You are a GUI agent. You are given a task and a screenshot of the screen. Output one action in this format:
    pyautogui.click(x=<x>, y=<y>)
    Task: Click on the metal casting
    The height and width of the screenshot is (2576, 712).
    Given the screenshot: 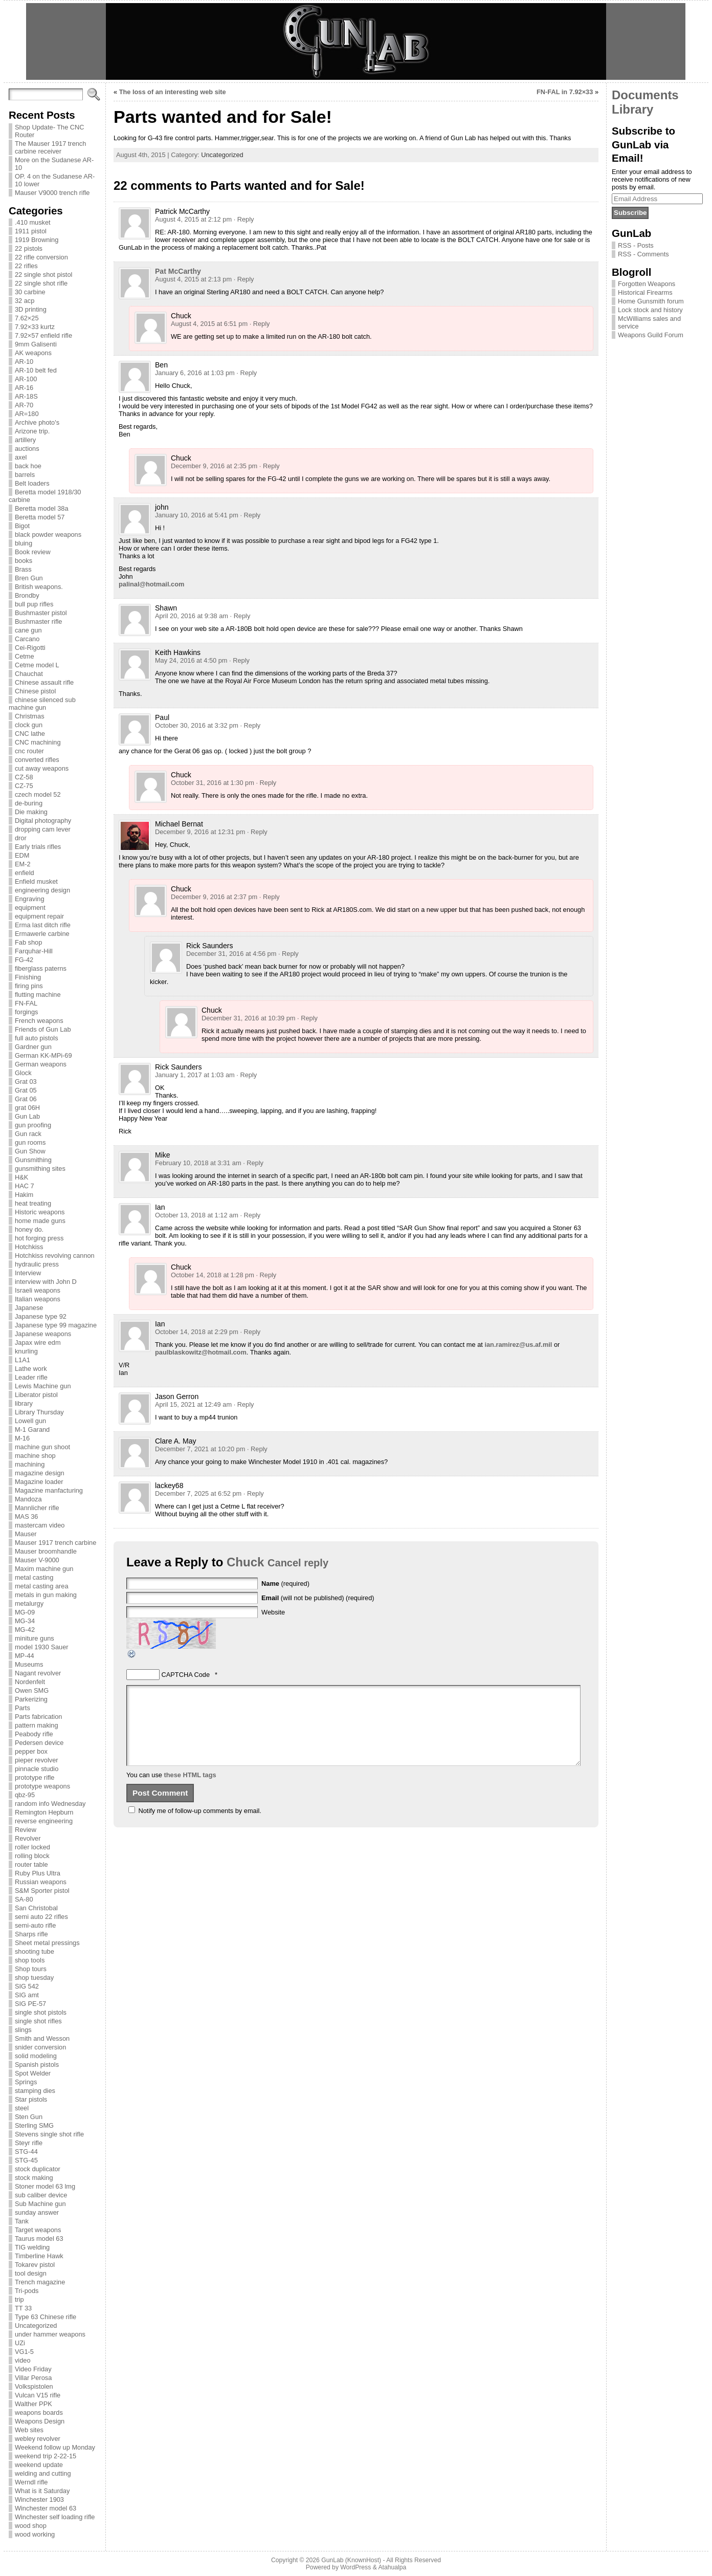 What is the action you would take?
    pyautogui.click(x=34, y=1577)
    